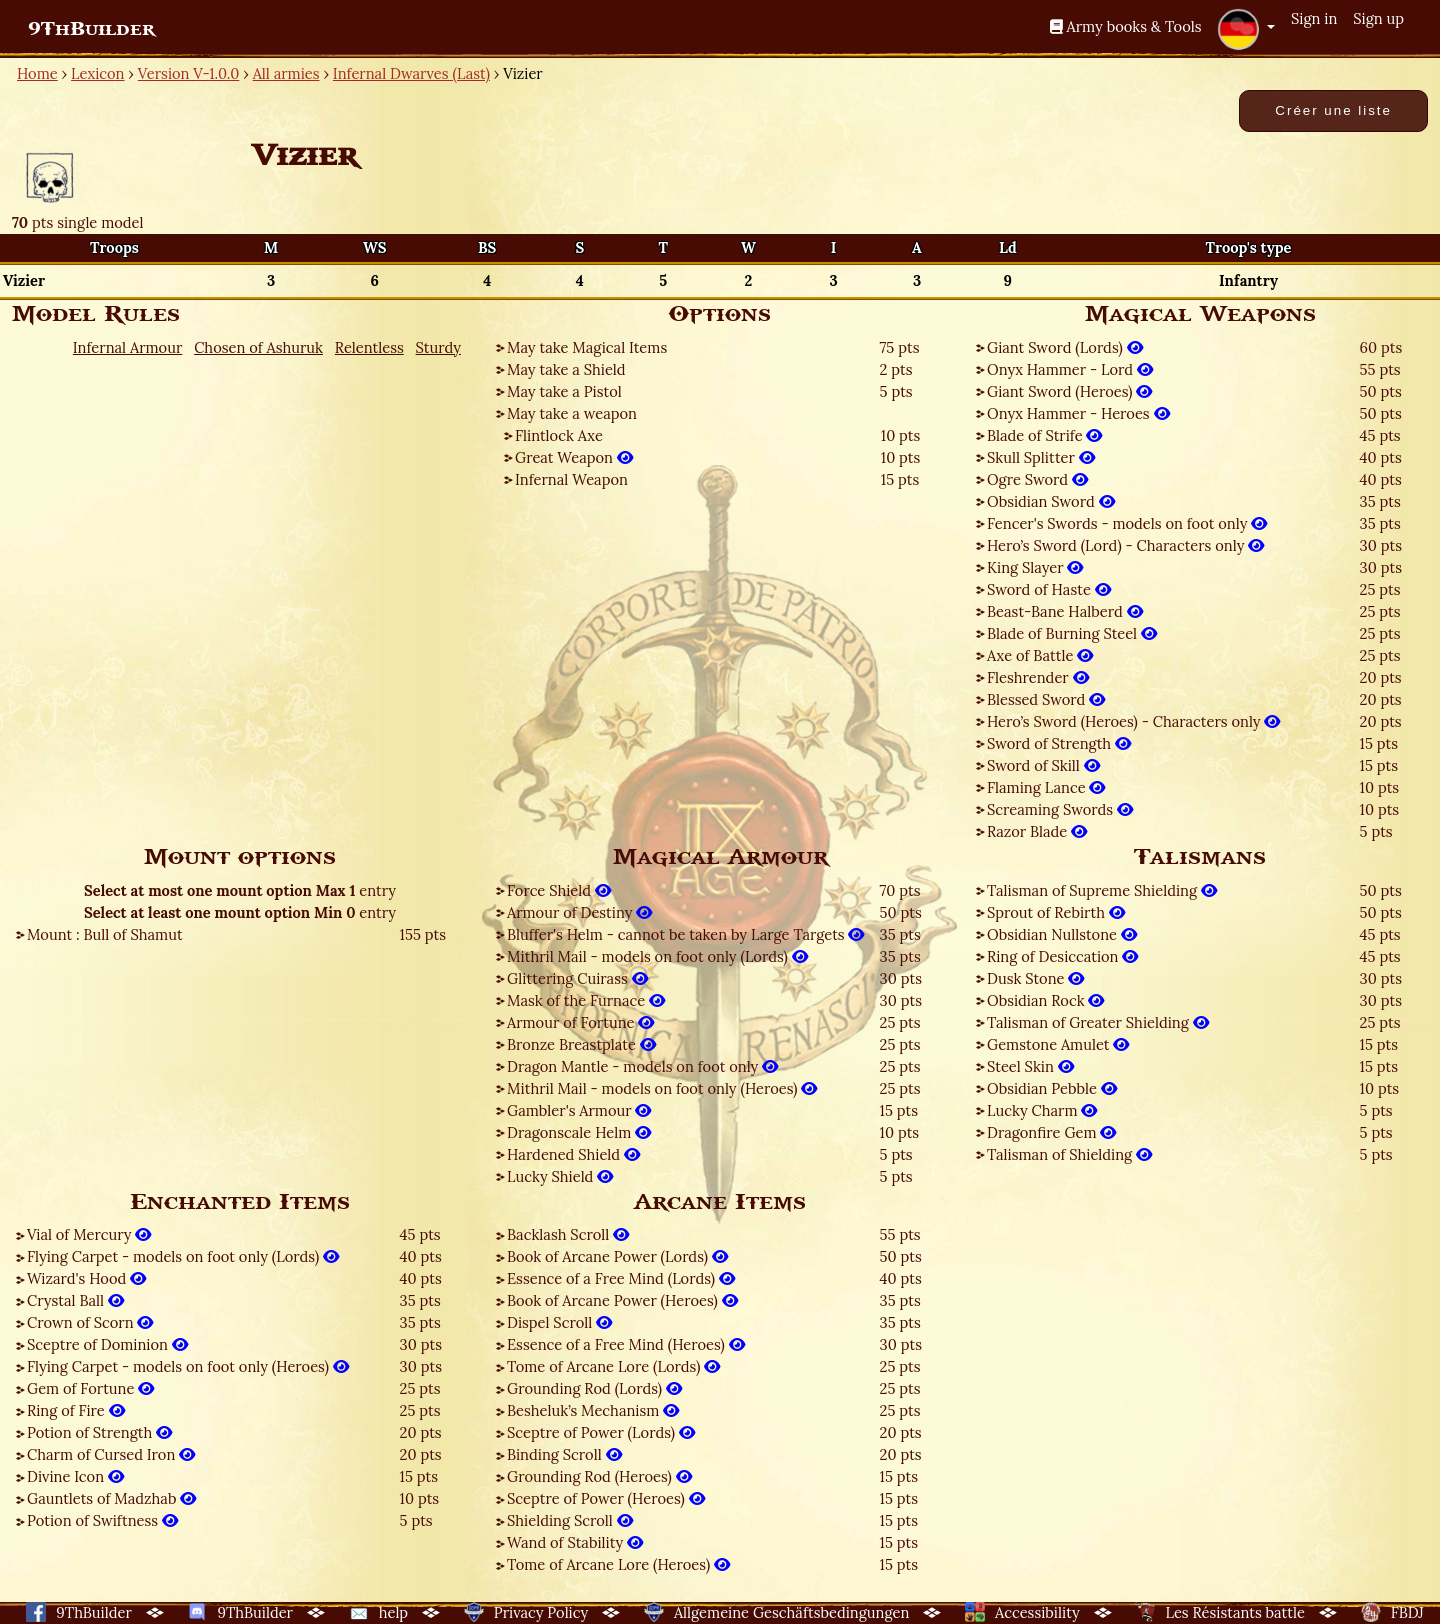  I want to click on Gem of Fortune, so click(90, 1388).